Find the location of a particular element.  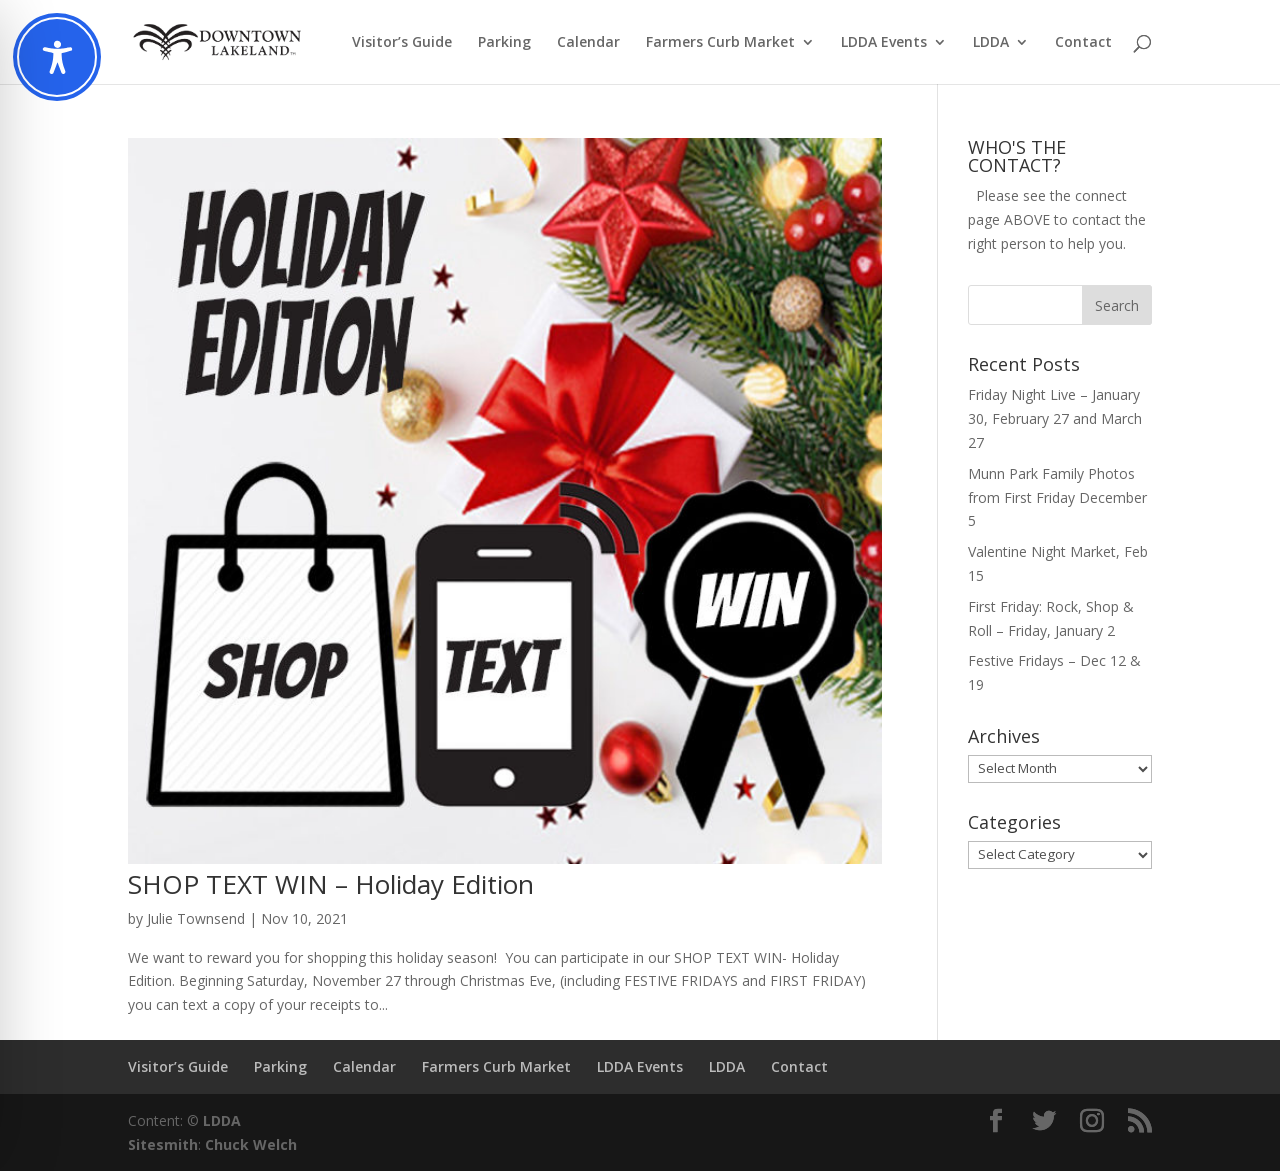

Munn Park Family Photos from First Friday December 5 is located at coordinates (1057, 497).